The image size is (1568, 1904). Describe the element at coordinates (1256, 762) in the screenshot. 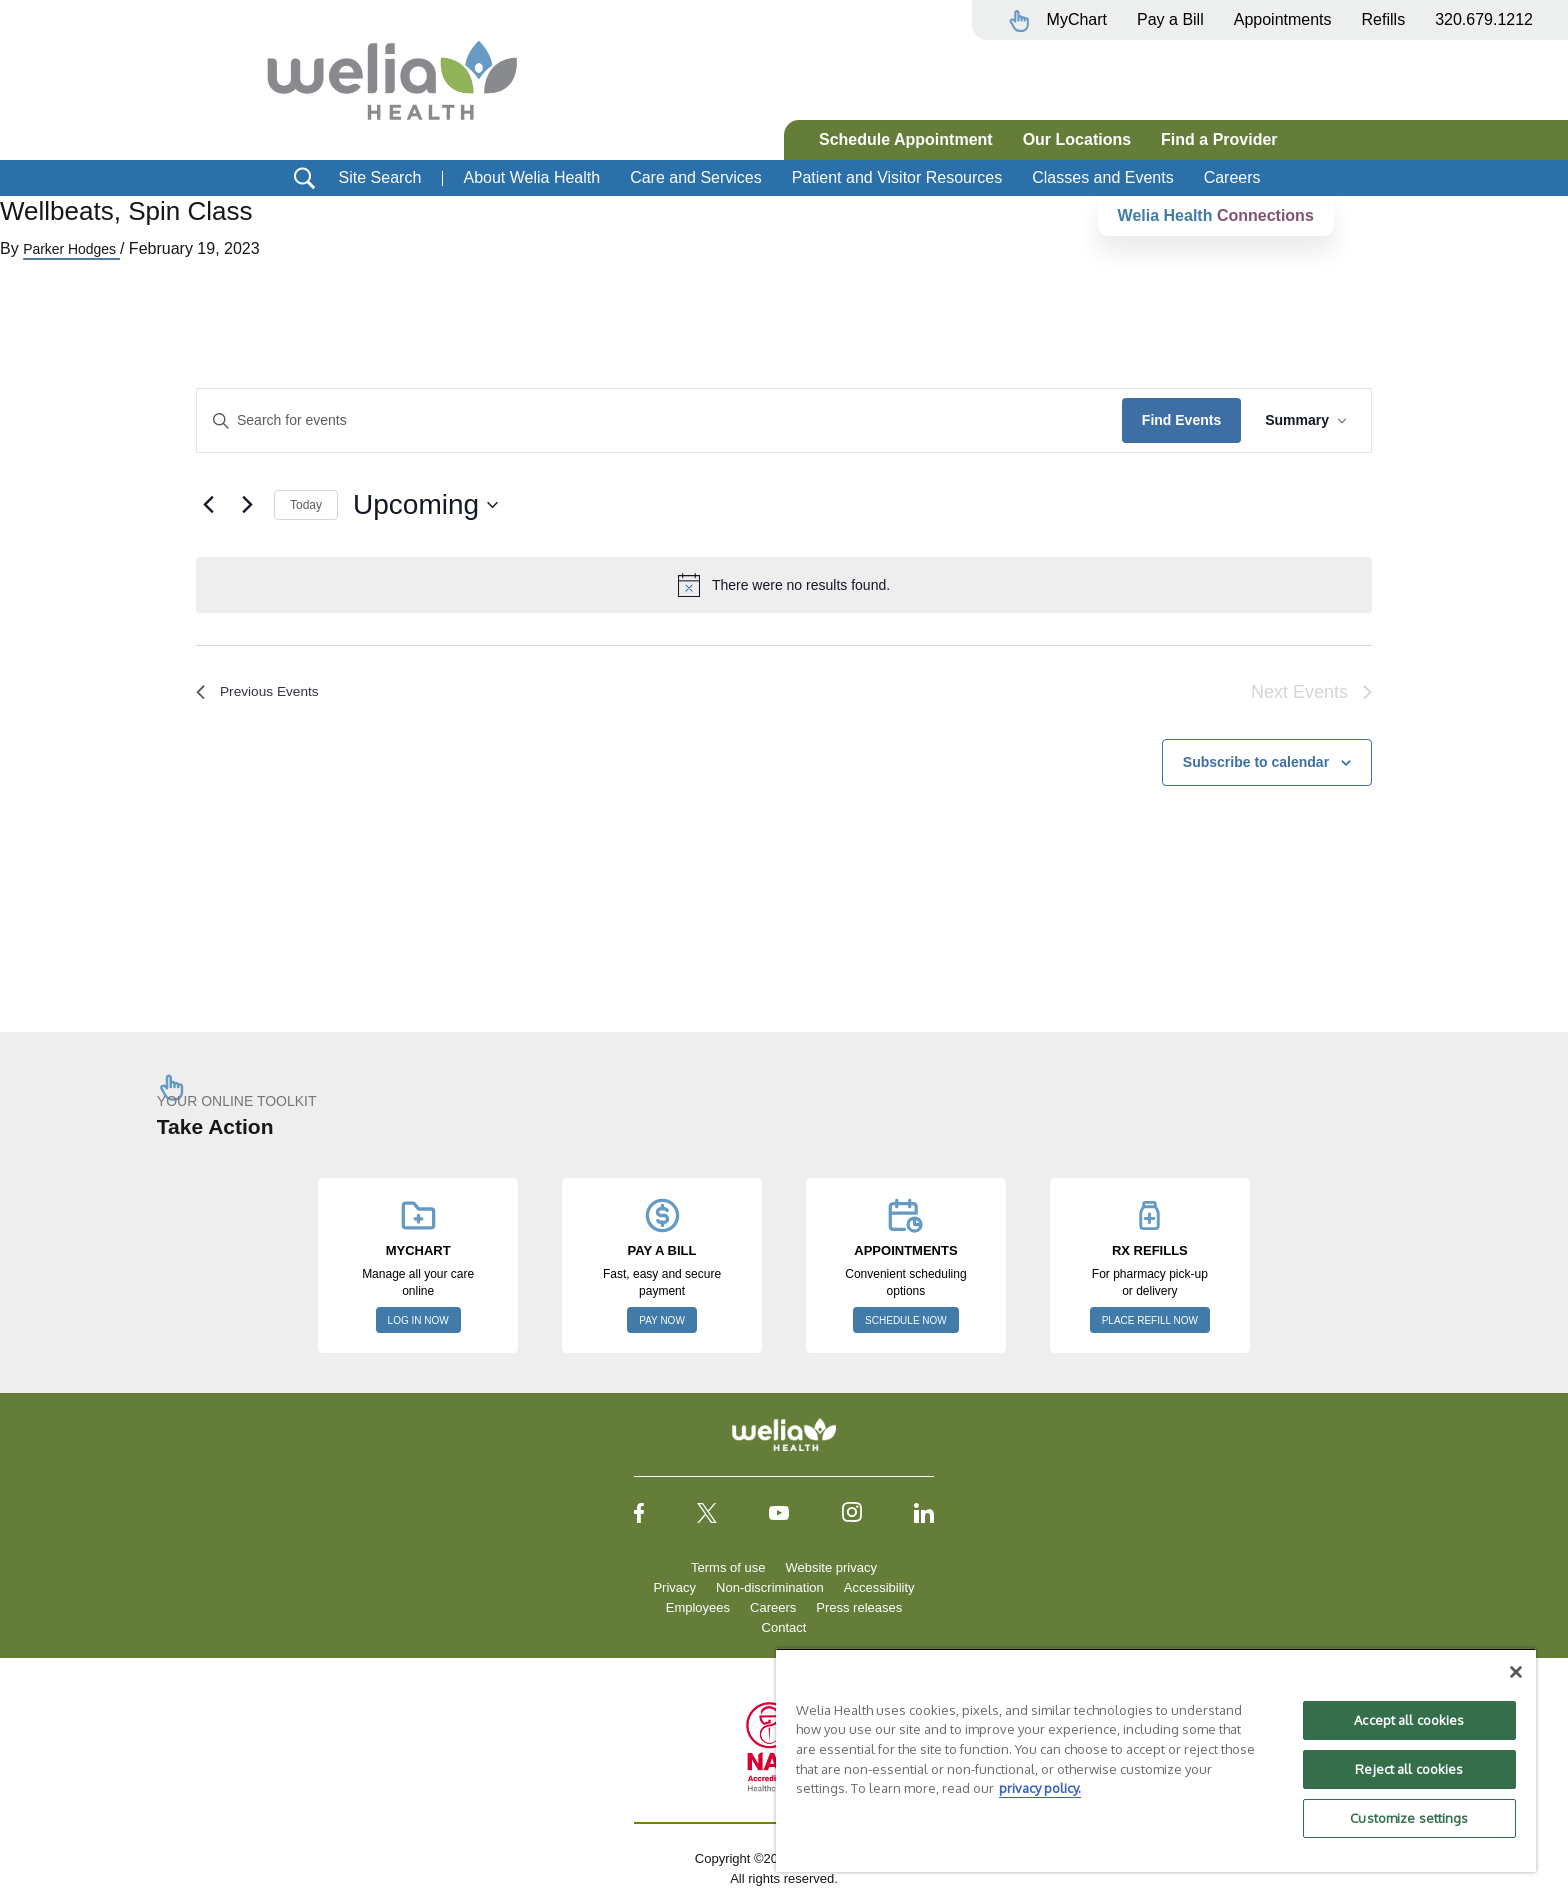

I see `Subscribe to calendar` at that location.